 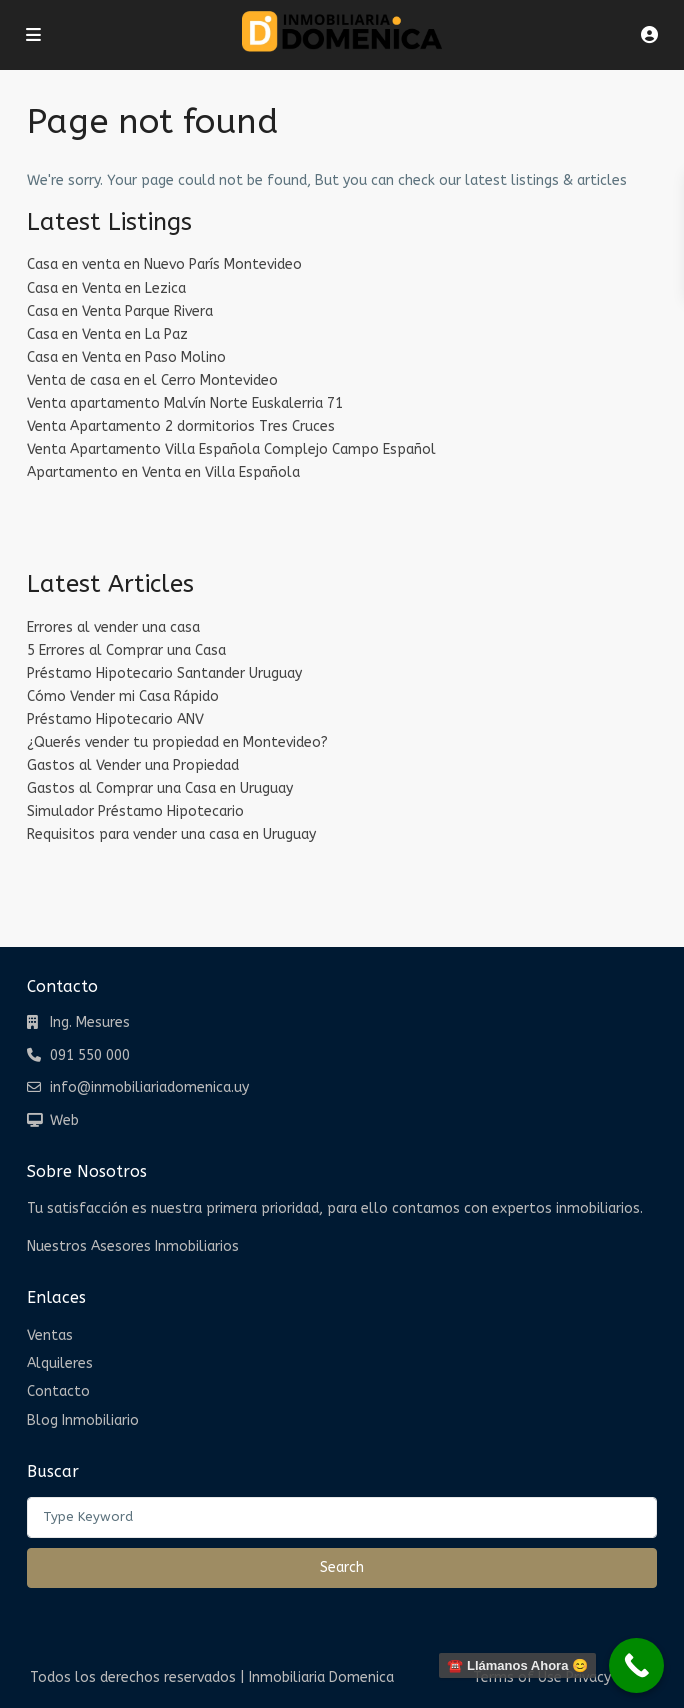 I want to click on Préstamo Hipotecario Santander Uruguay, so click(x=164, y=673).